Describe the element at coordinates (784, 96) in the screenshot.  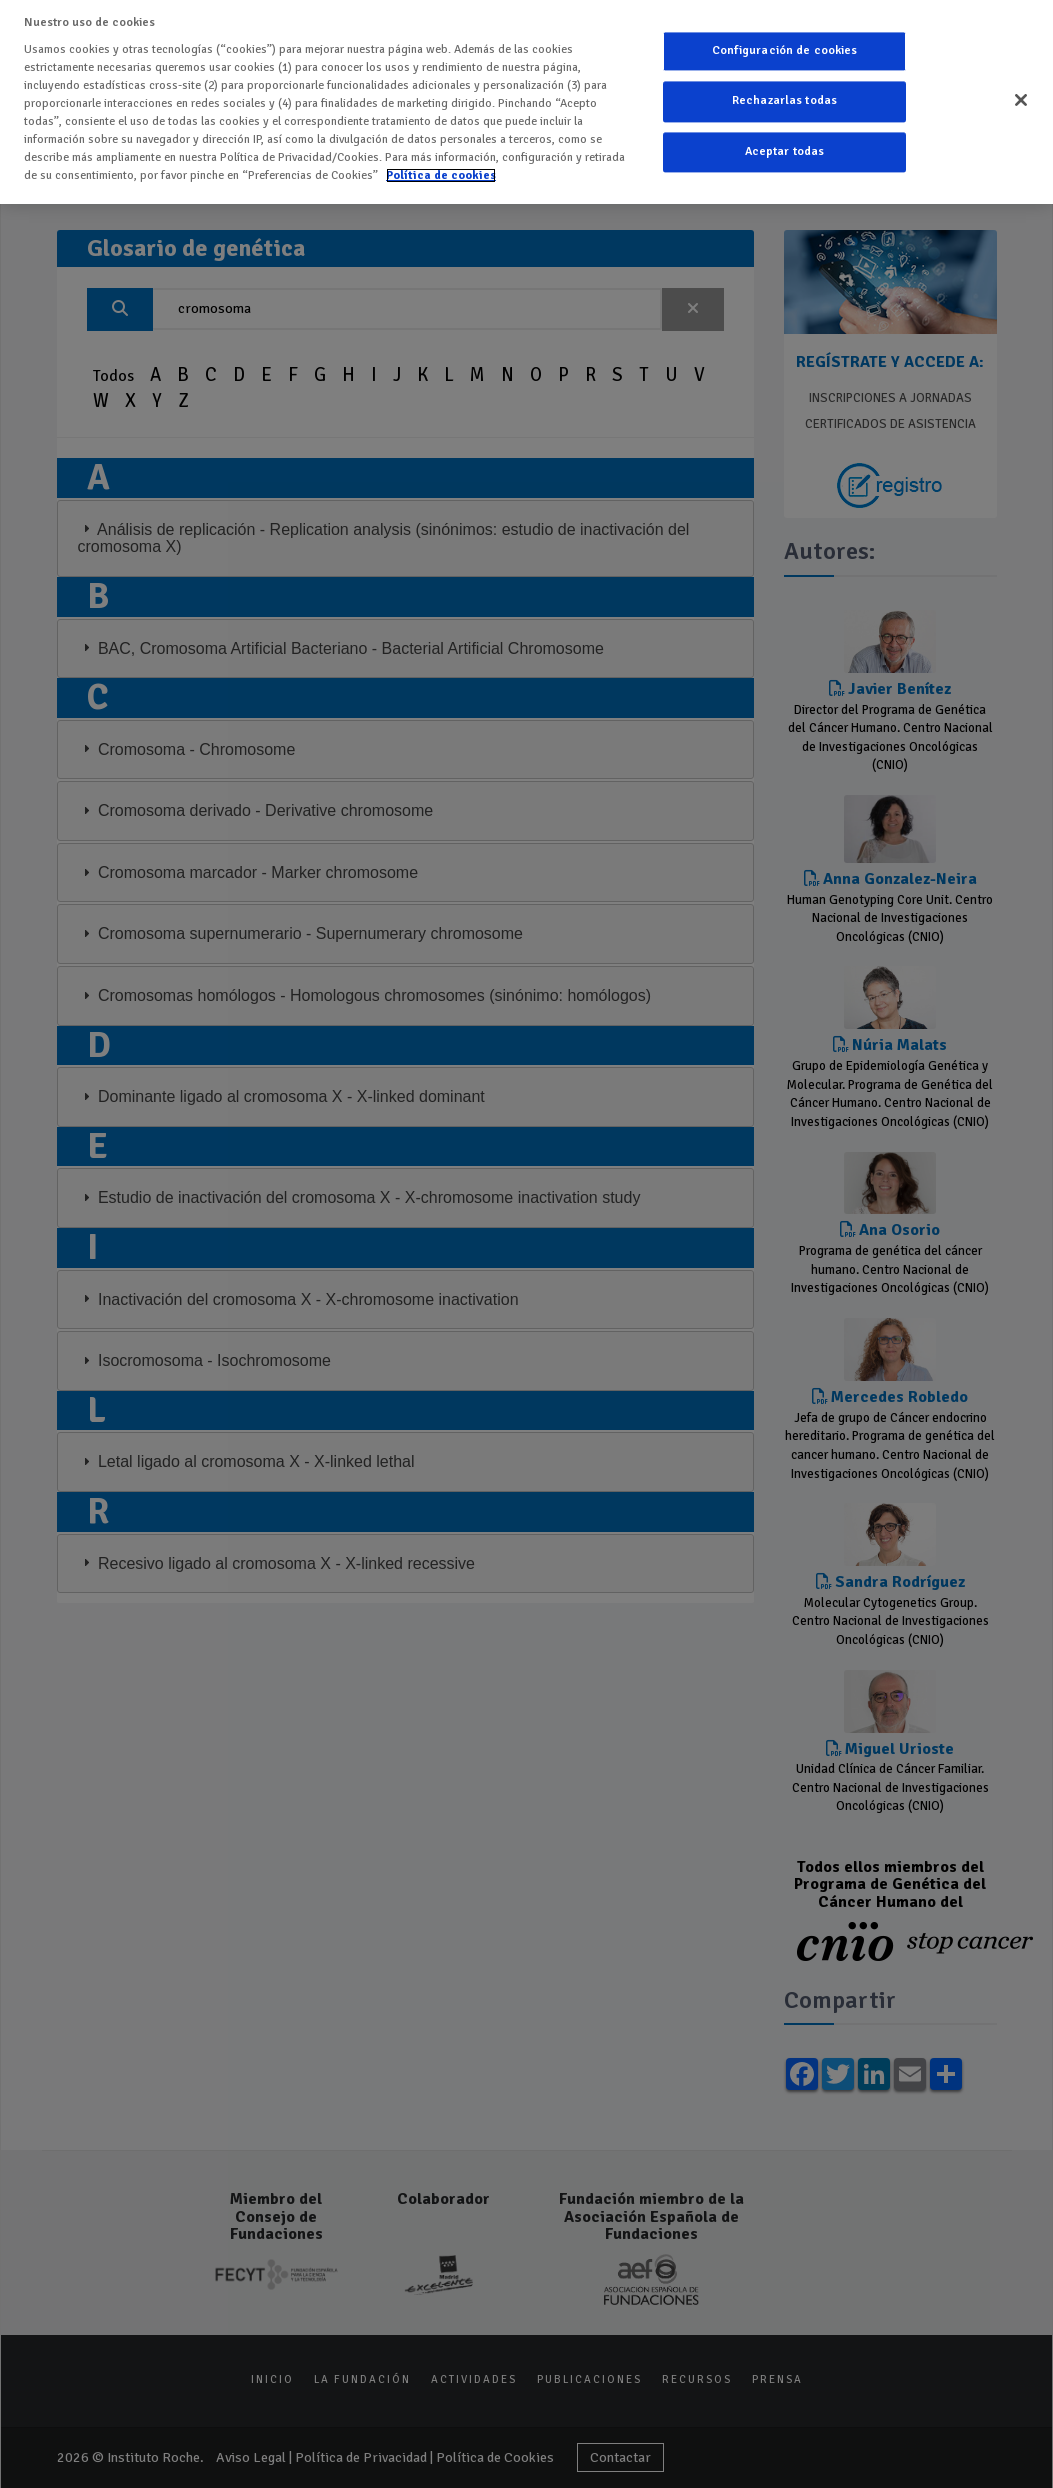
I see `Rechazarlas todas` at that location.